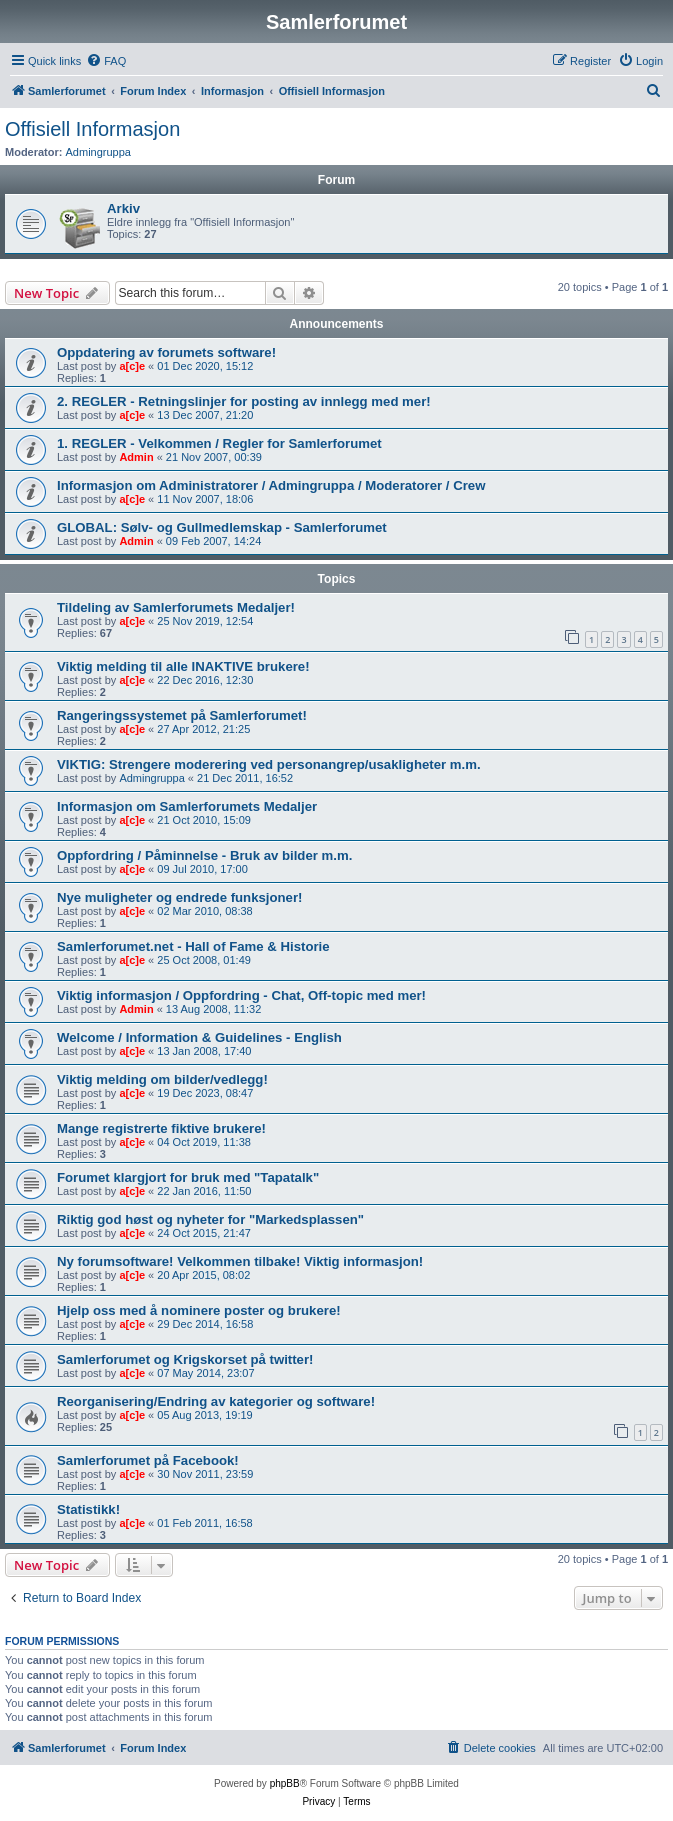 The image size is (673, 1821). I want to click on Offisiell Informasjon, so click(92, 129).